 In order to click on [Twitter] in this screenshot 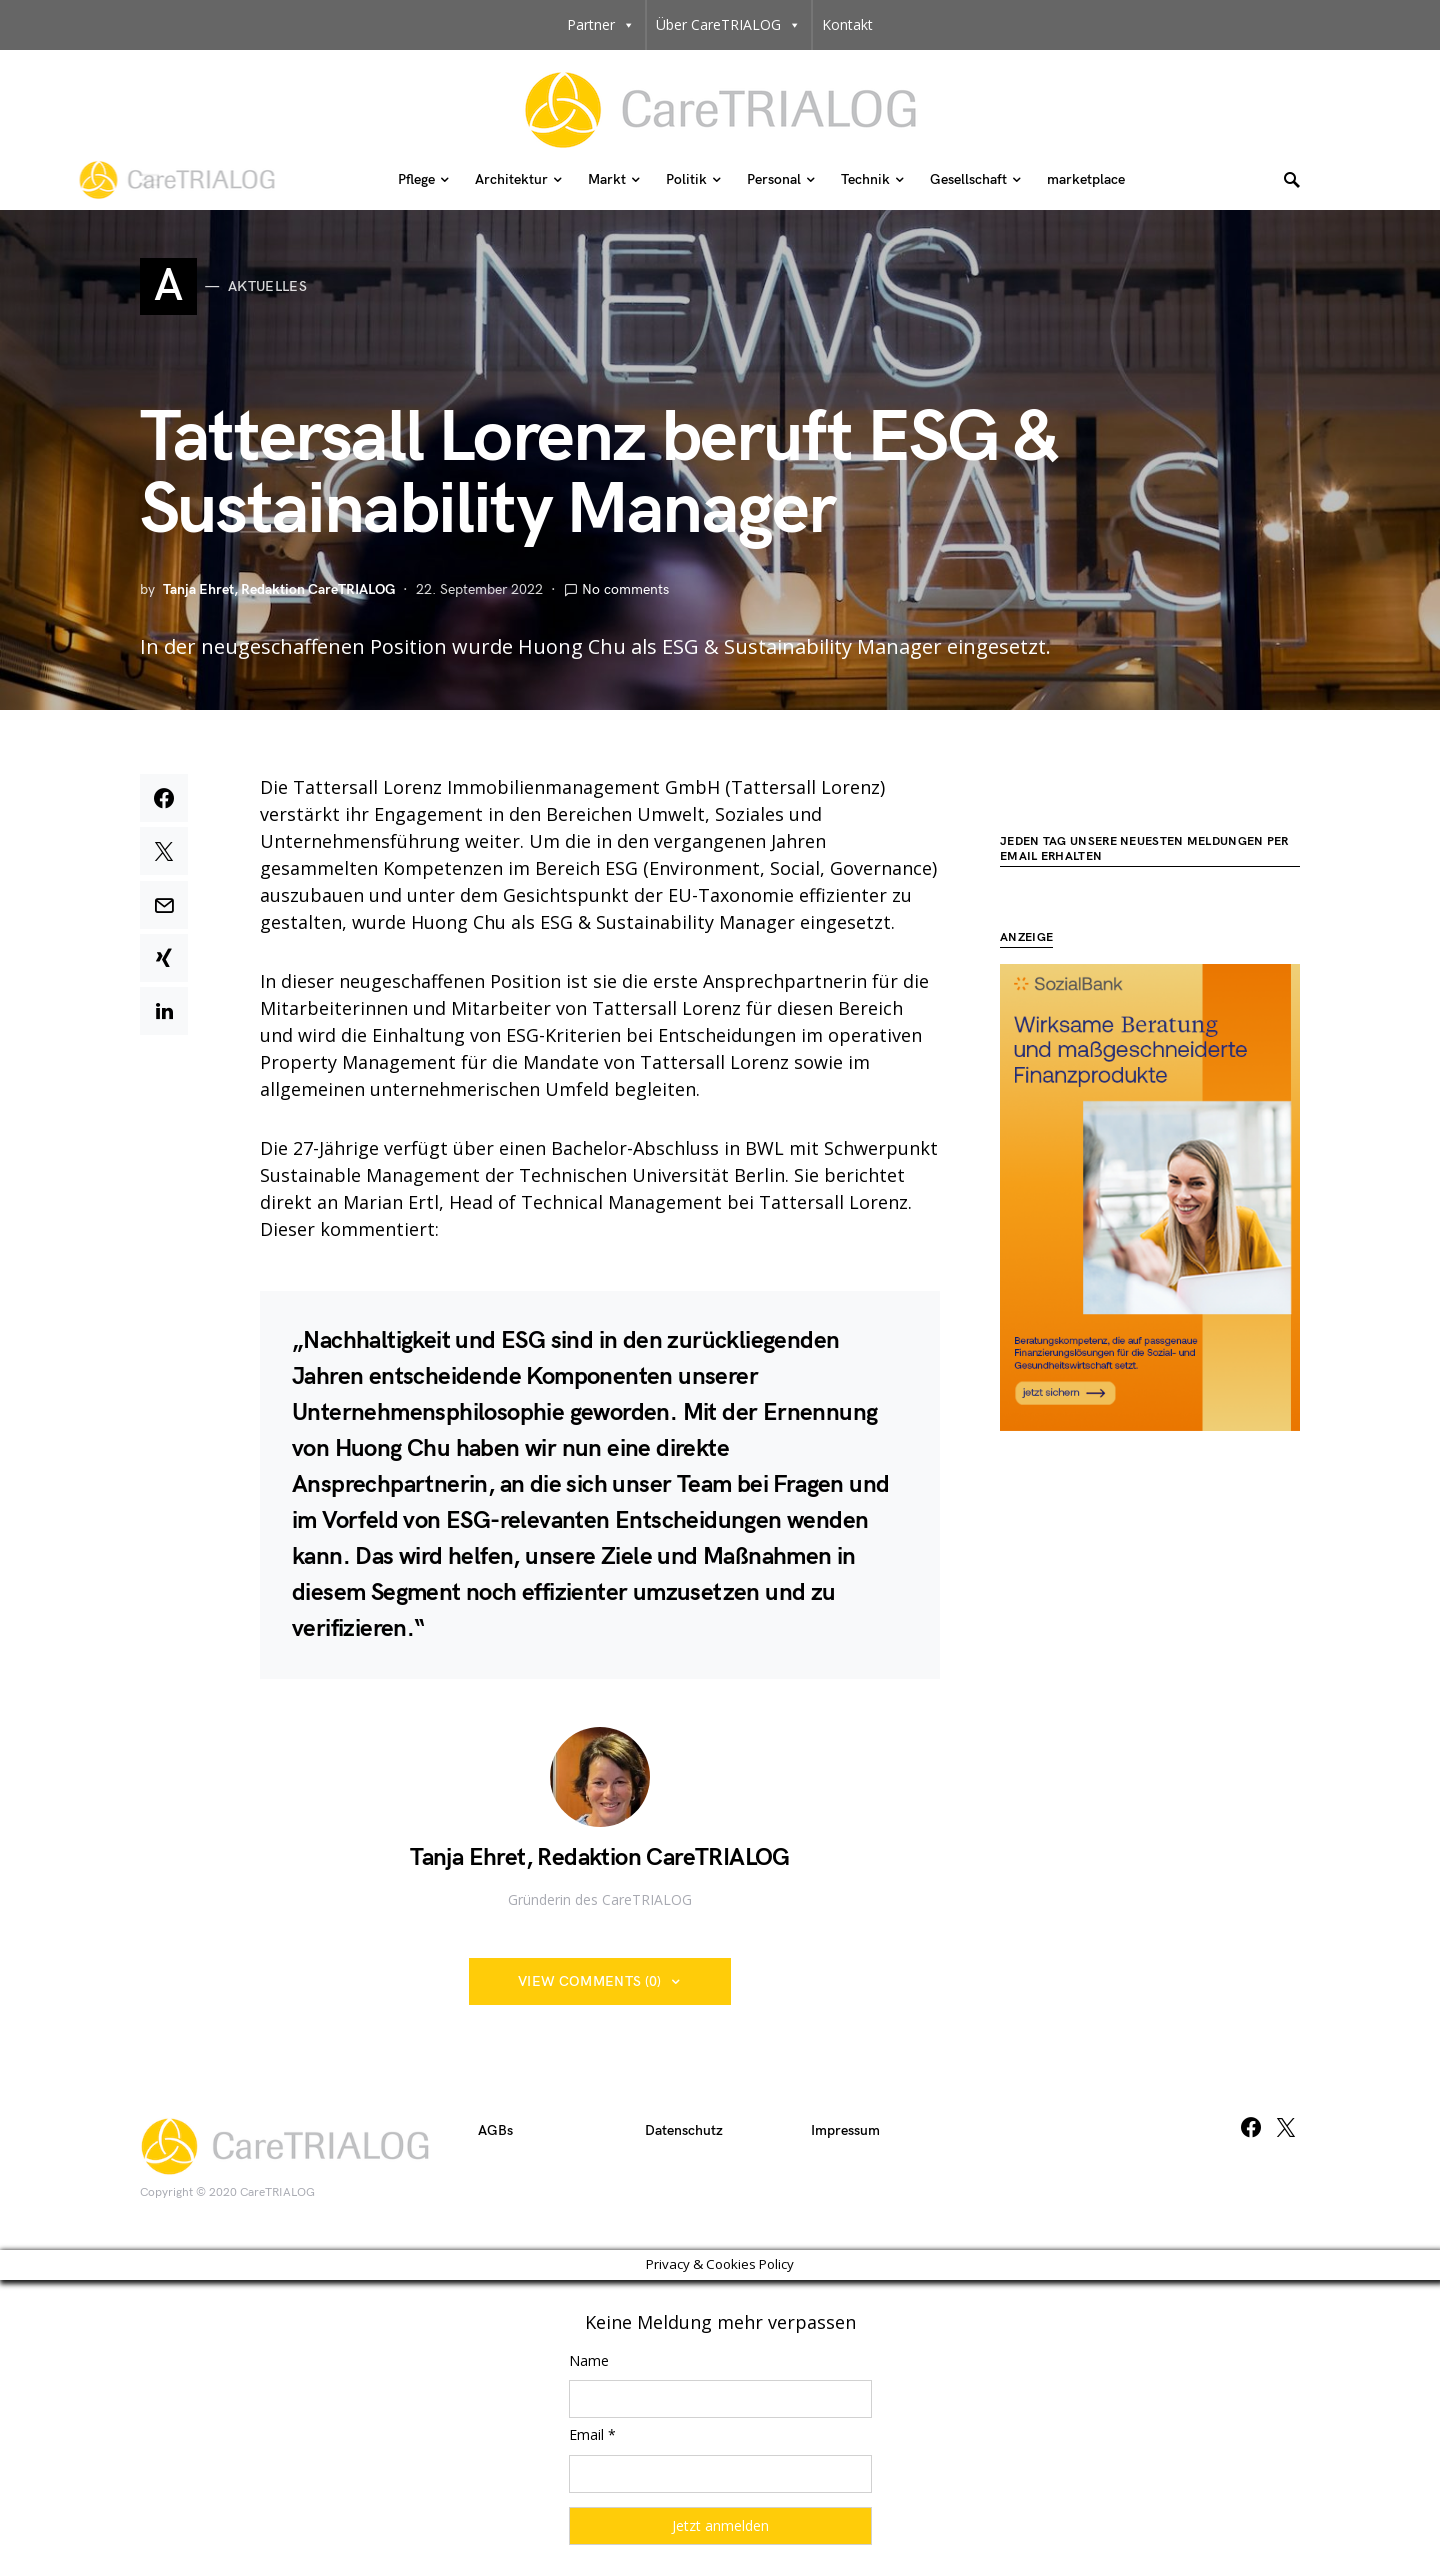, I will do `click(1286, 2127)`.